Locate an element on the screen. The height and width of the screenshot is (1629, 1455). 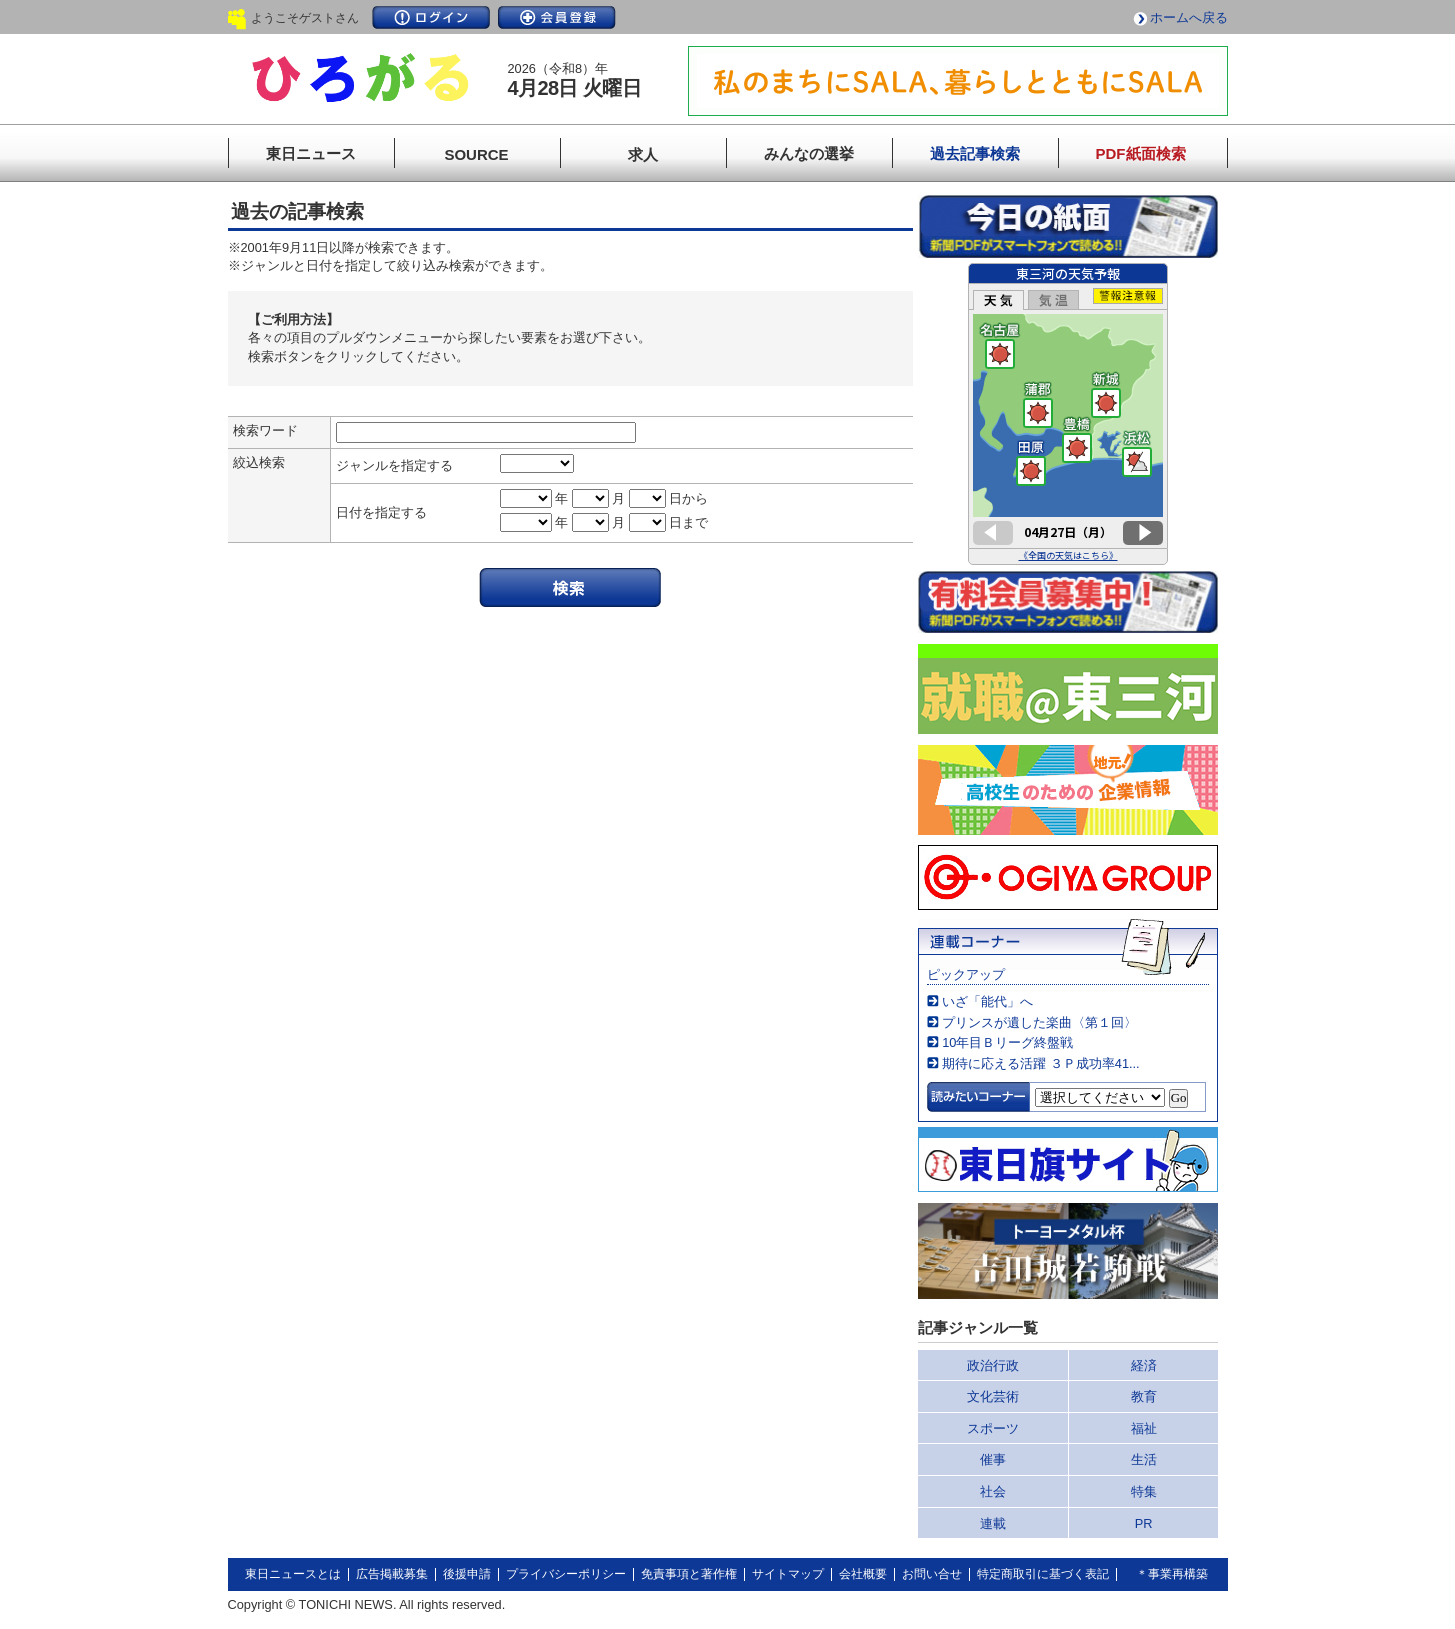
スポーツ is located at coordinates (993, 1428).